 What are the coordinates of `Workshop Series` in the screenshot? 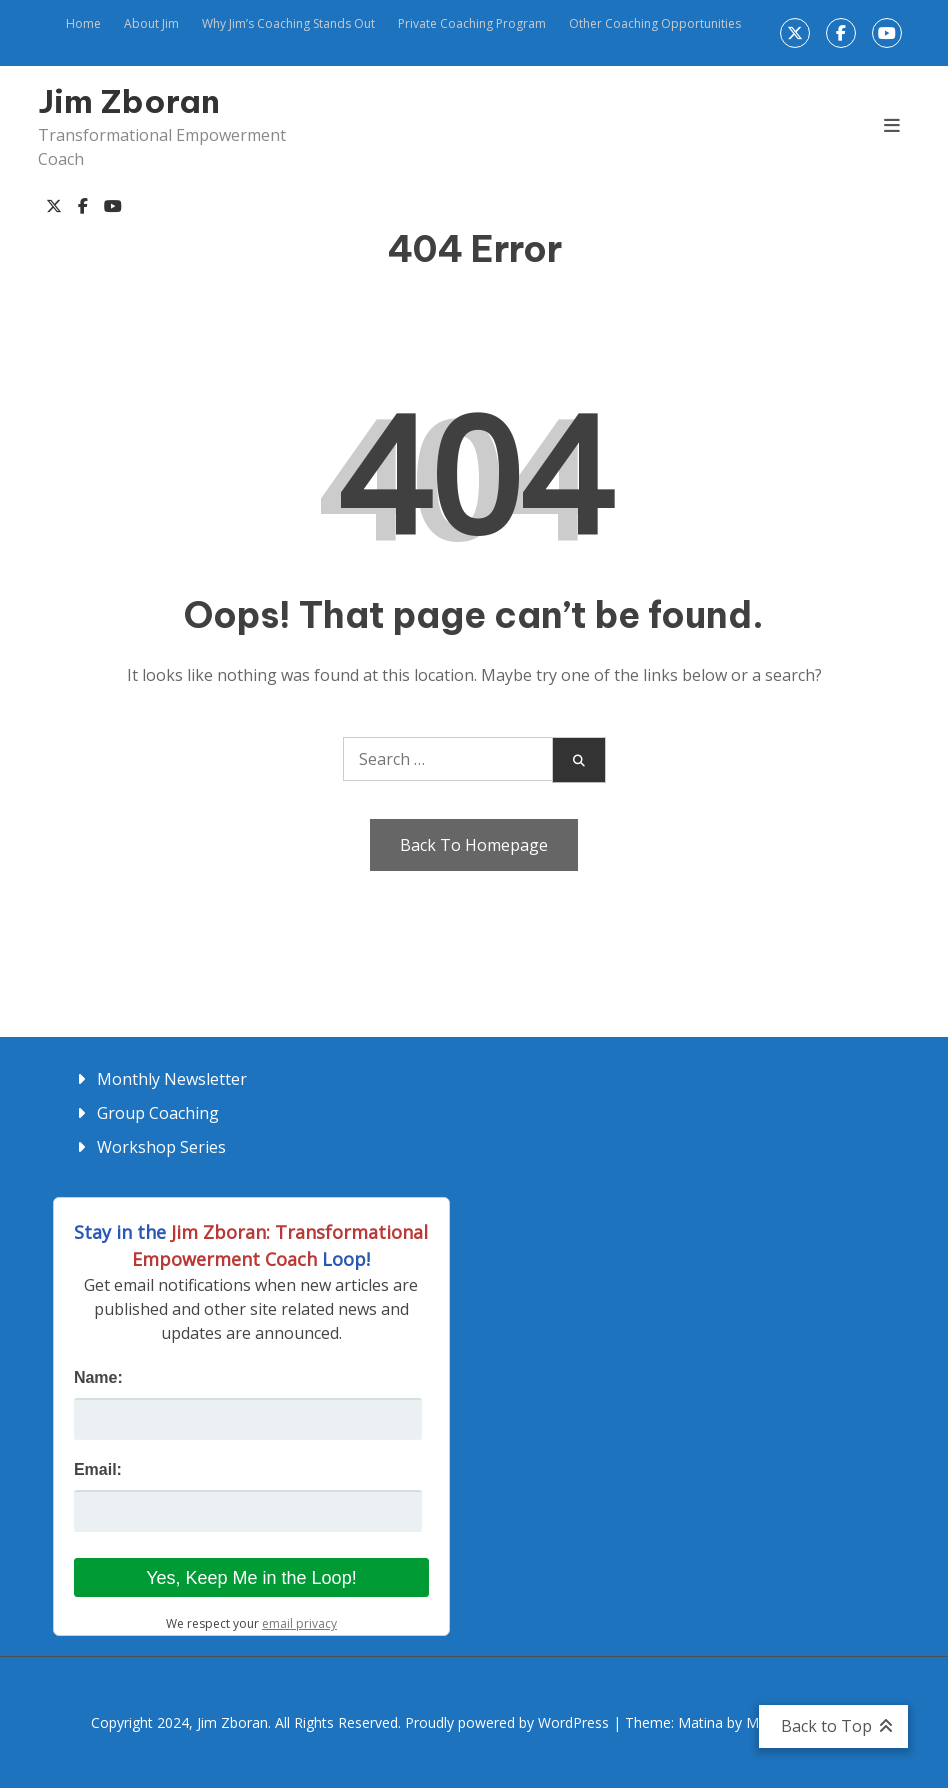 It's located at (161, 1147).